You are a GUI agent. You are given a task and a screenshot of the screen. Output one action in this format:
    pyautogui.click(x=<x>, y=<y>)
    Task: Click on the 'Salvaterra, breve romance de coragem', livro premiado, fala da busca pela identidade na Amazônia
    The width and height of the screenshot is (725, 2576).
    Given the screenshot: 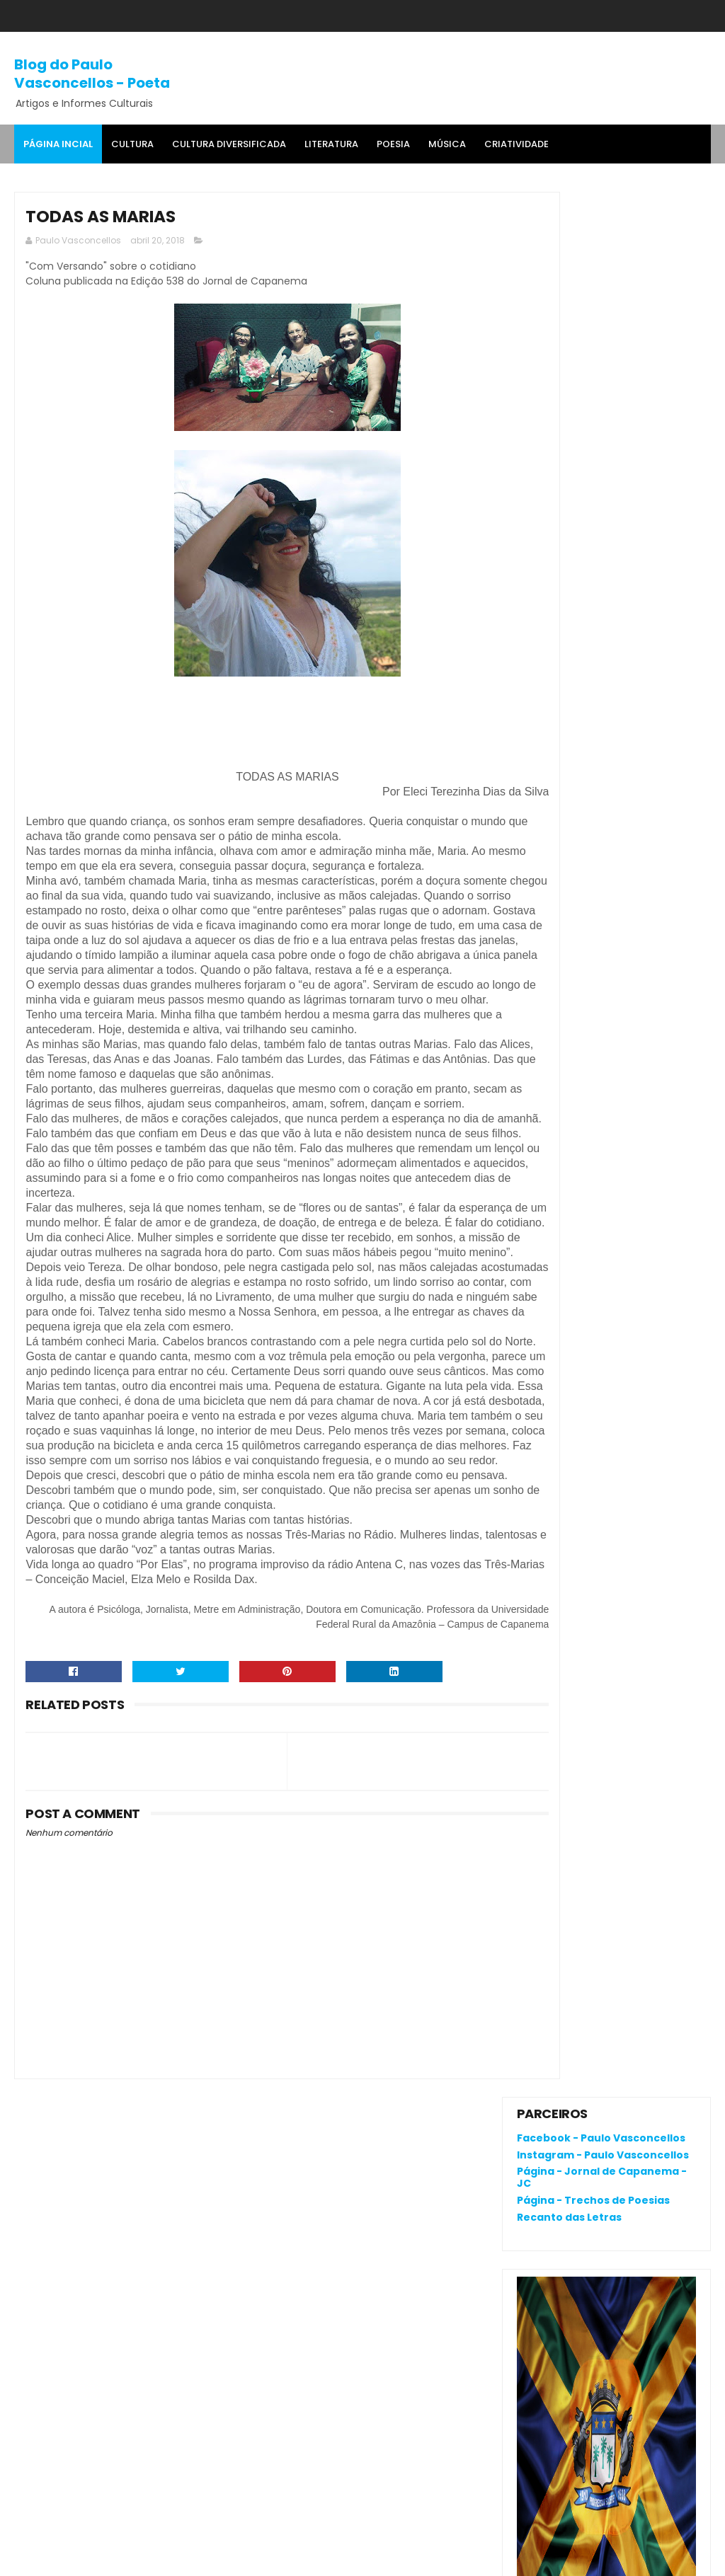 What is the action you would take?
    pyautogui.click(x=604, y=922)
    